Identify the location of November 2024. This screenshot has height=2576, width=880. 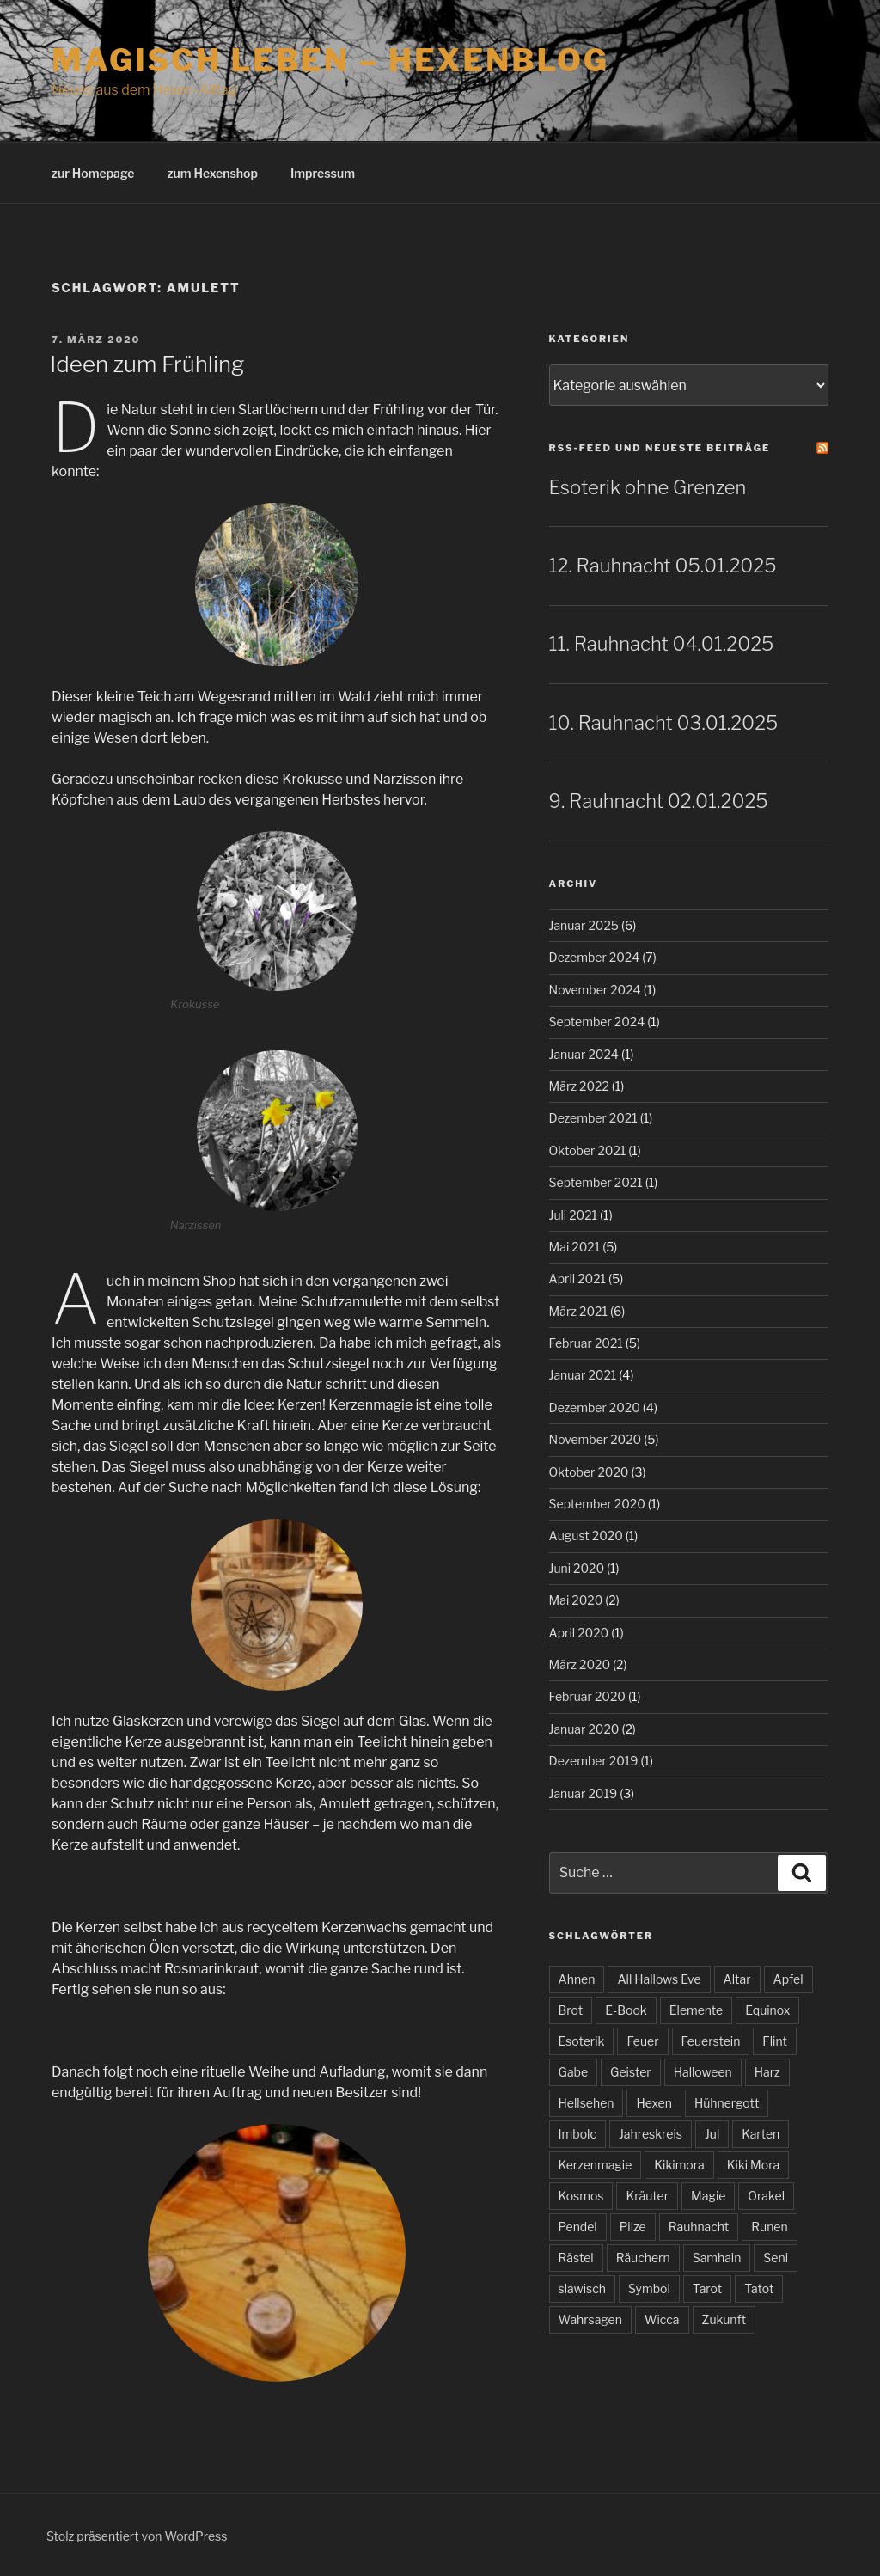
(595, 989).